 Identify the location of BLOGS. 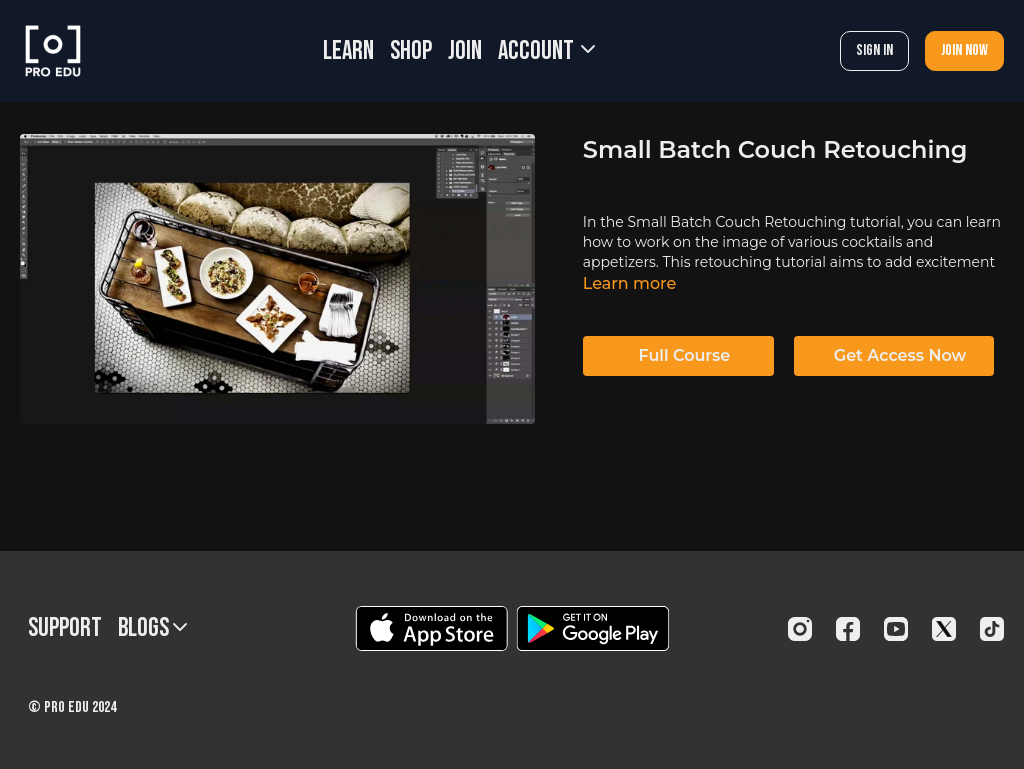
(152, 628).